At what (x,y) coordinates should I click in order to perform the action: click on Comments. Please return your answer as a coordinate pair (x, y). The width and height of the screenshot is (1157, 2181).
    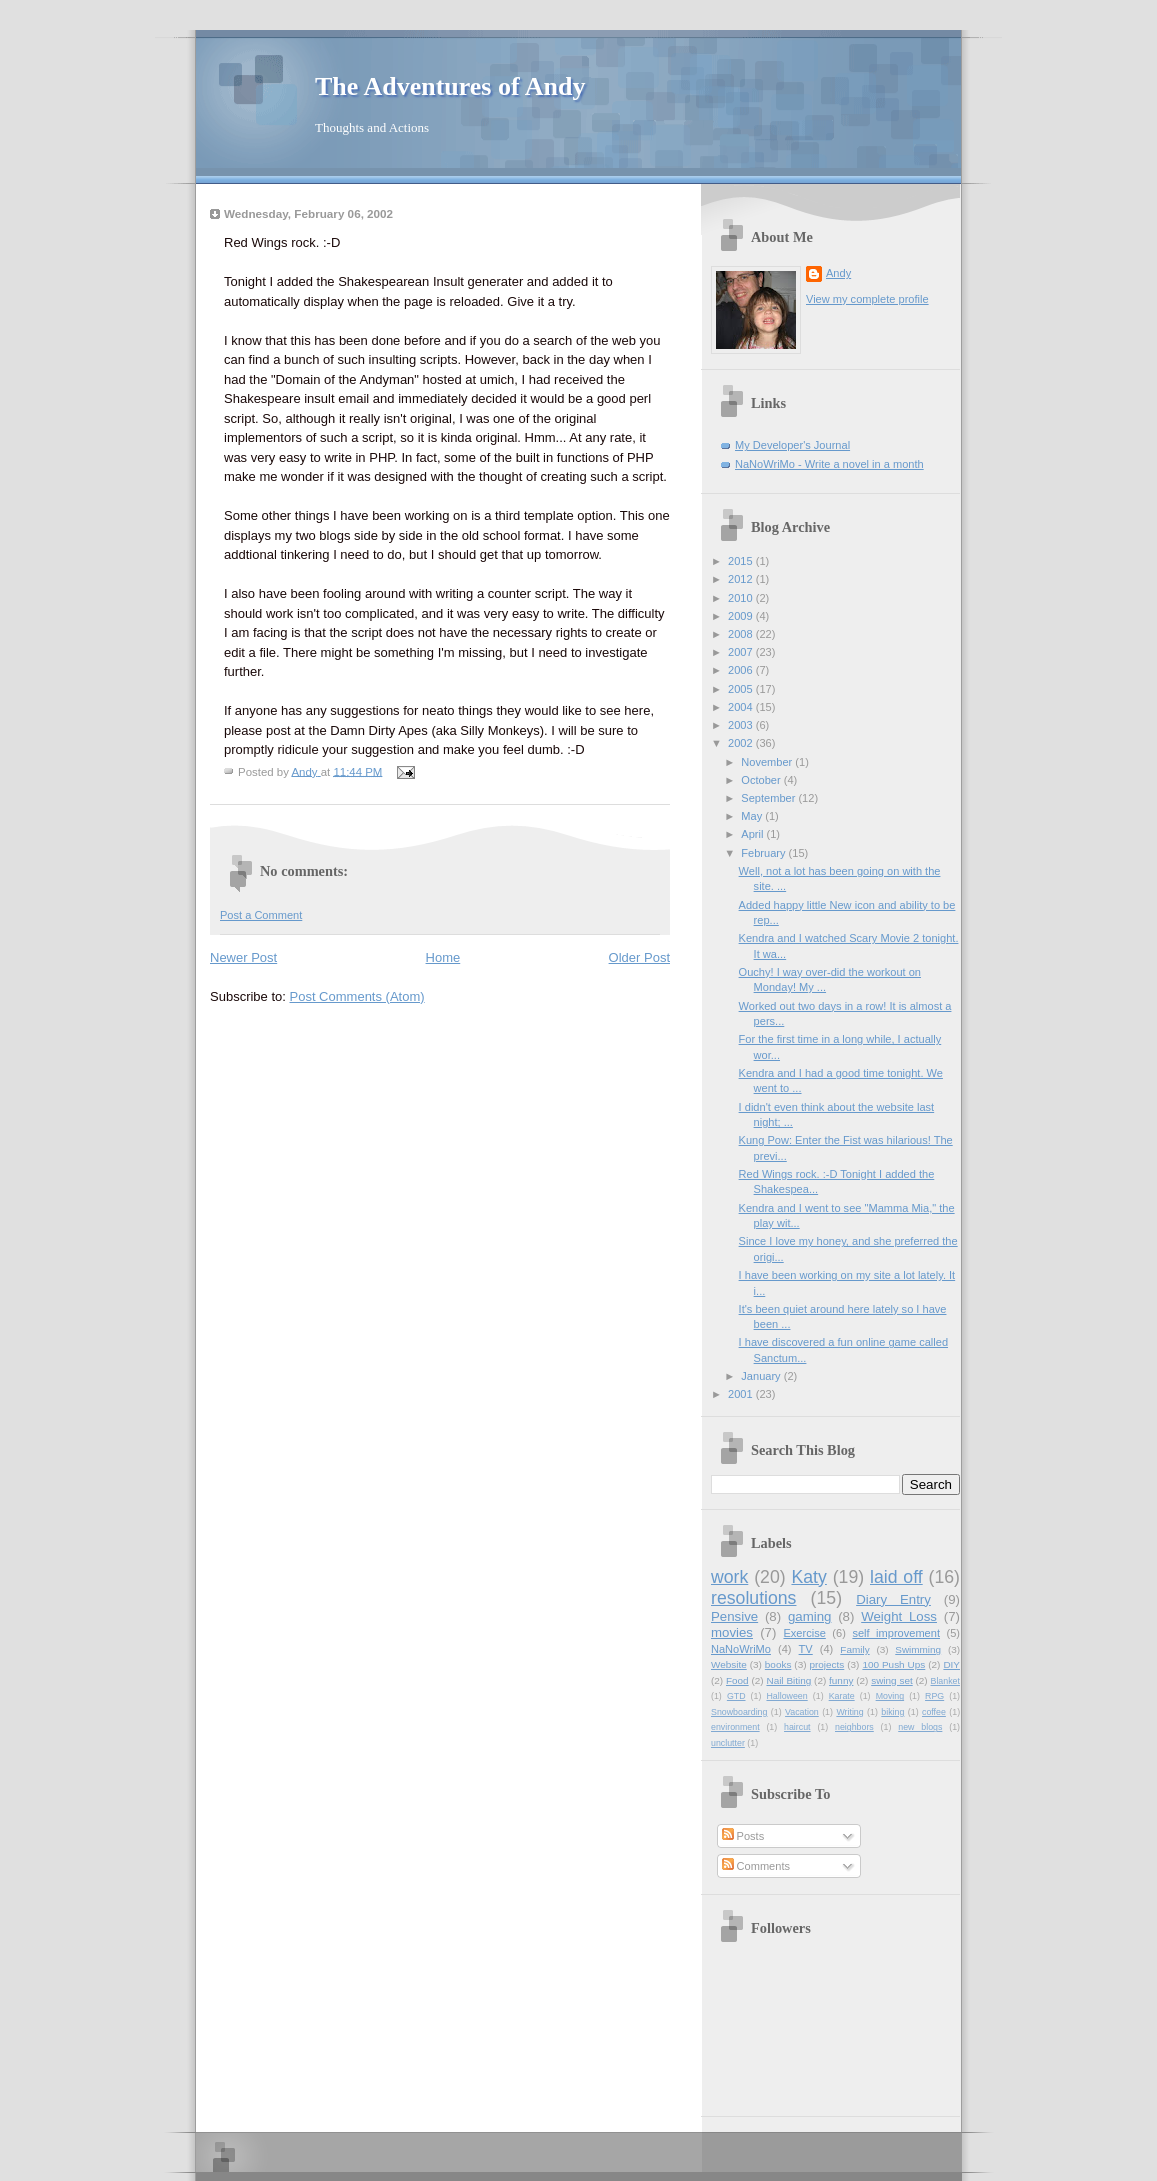
    Looking at the image, I should click on (756, 1866).